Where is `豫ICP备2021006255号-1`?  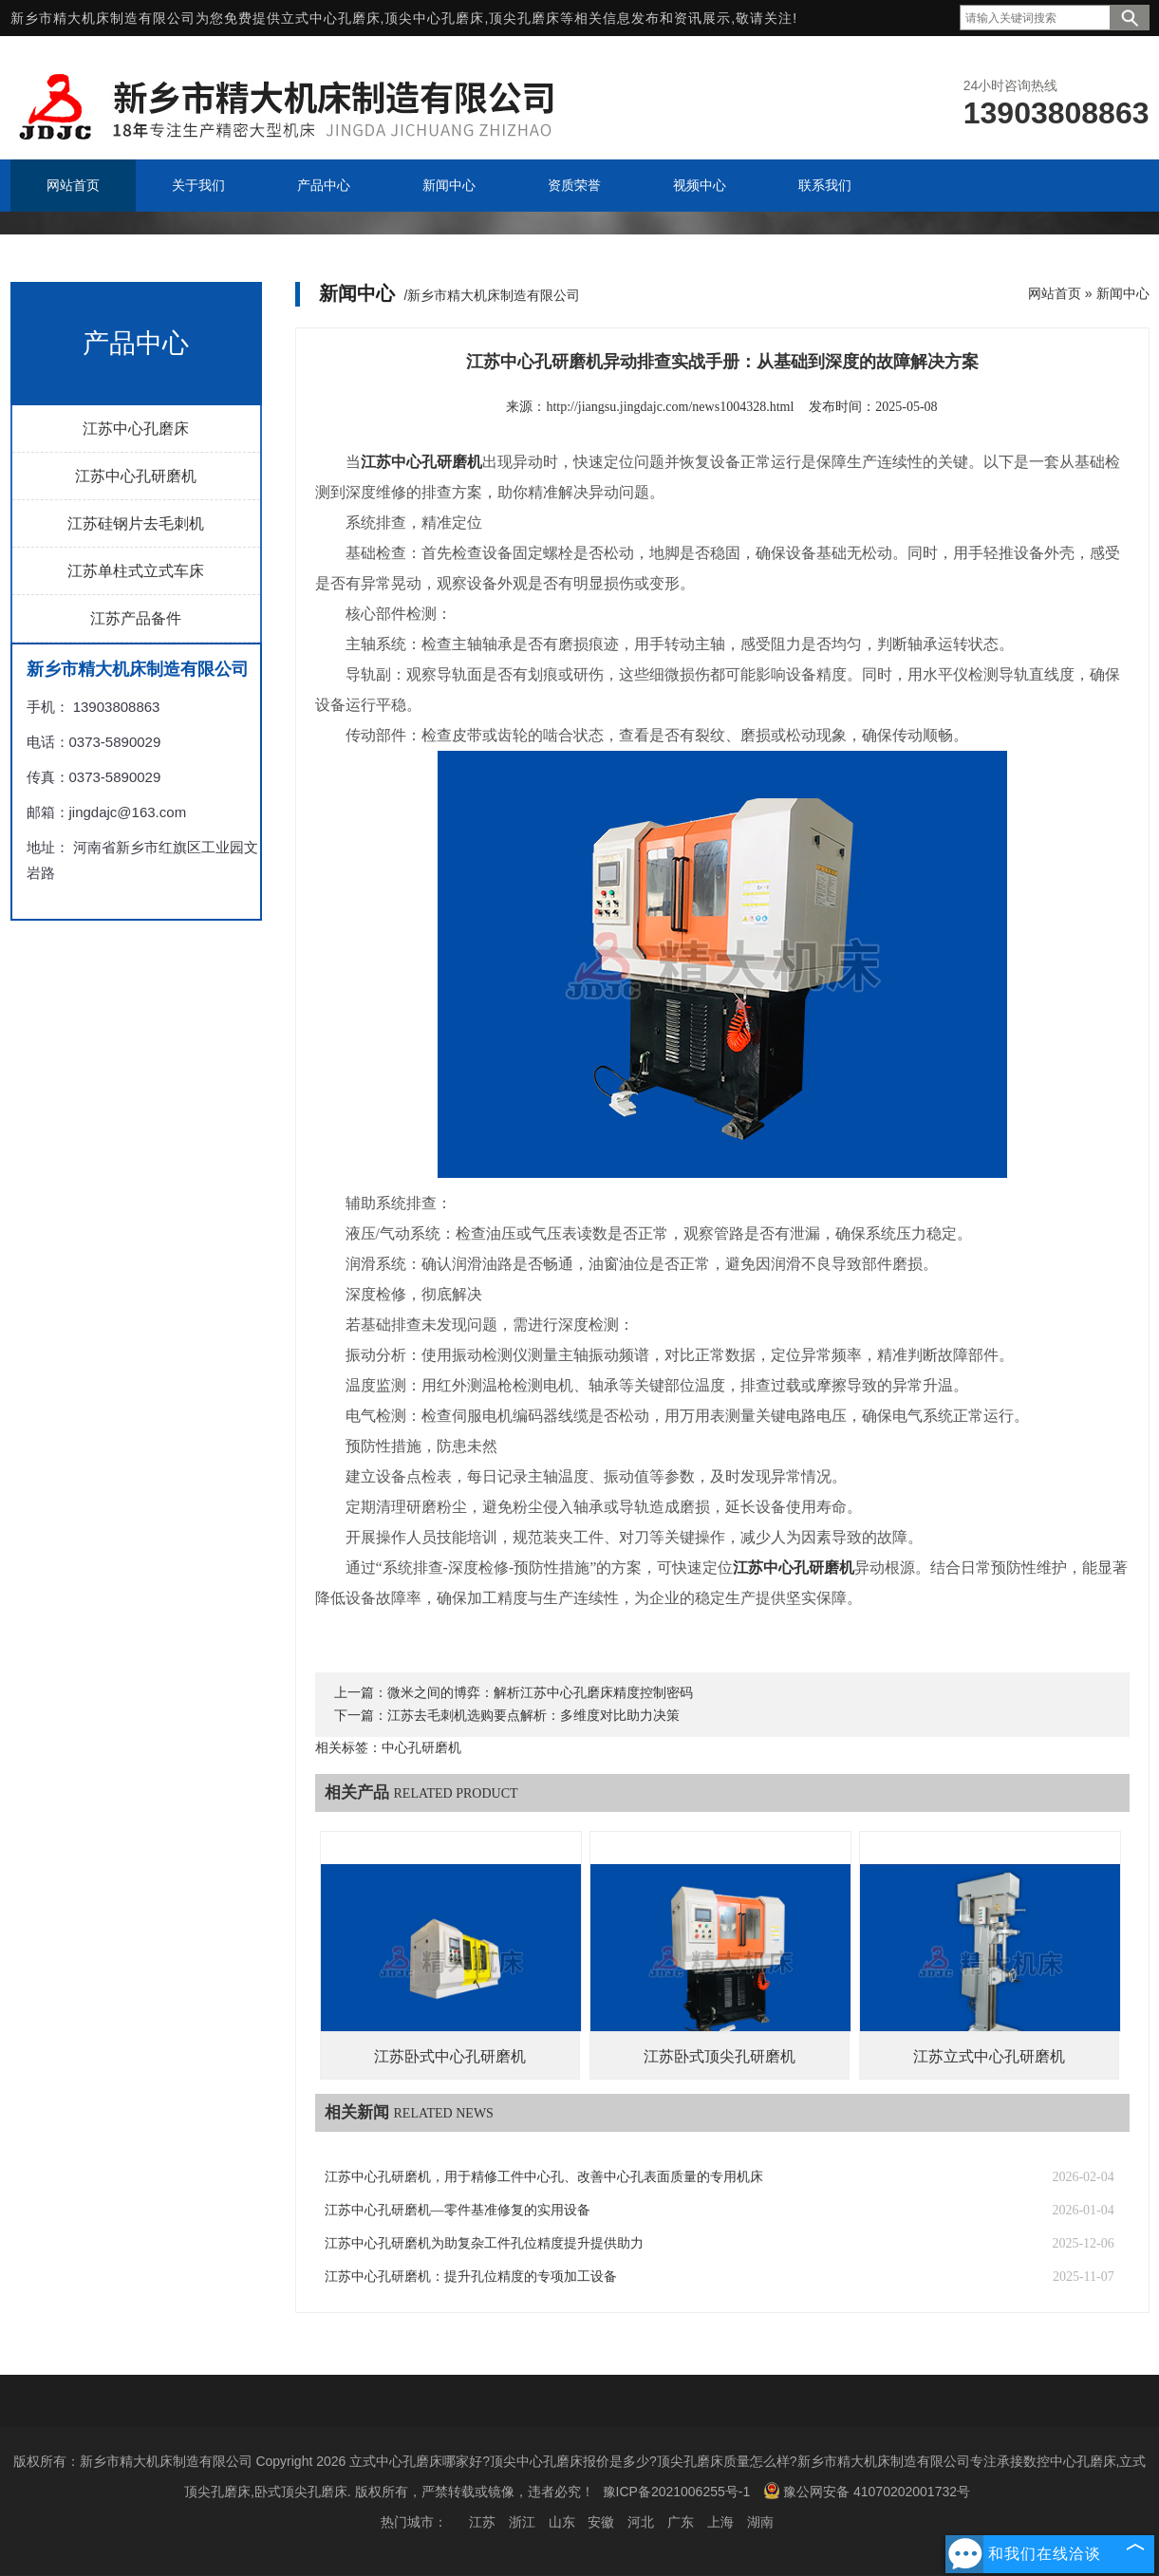
豫ICP备2021006255号-1 is located at coordinates (677, 2491).